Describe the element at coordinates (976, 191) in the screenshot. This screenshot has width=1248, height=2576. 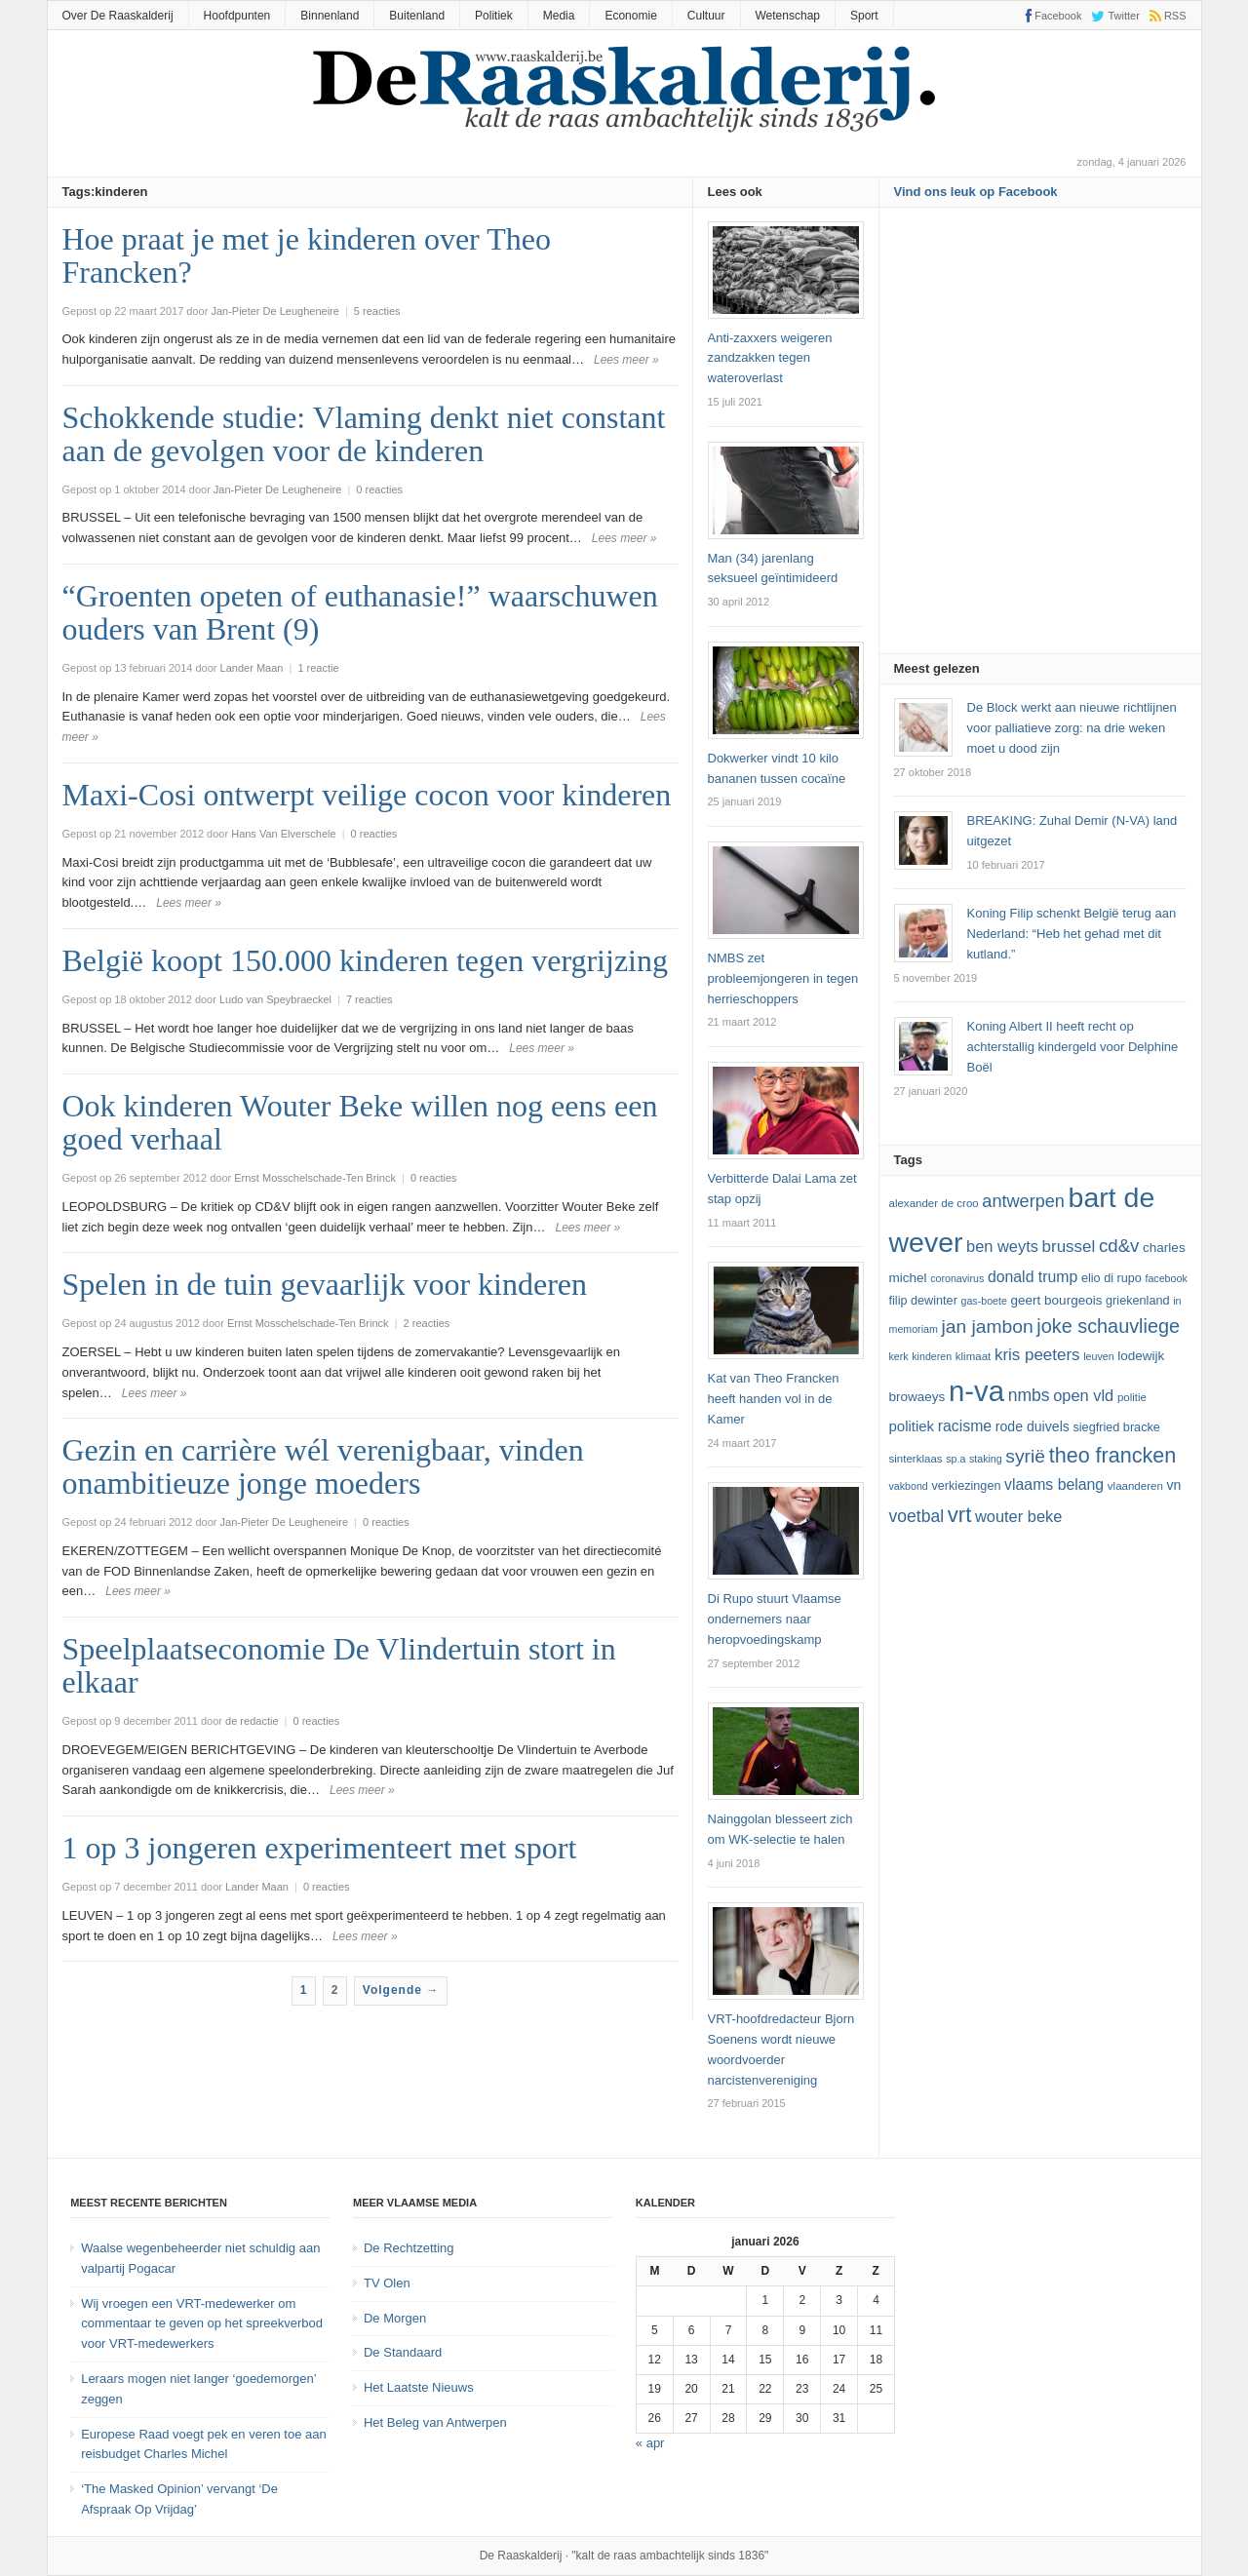
I see `Vind ons leuk op Facebook` at that location.